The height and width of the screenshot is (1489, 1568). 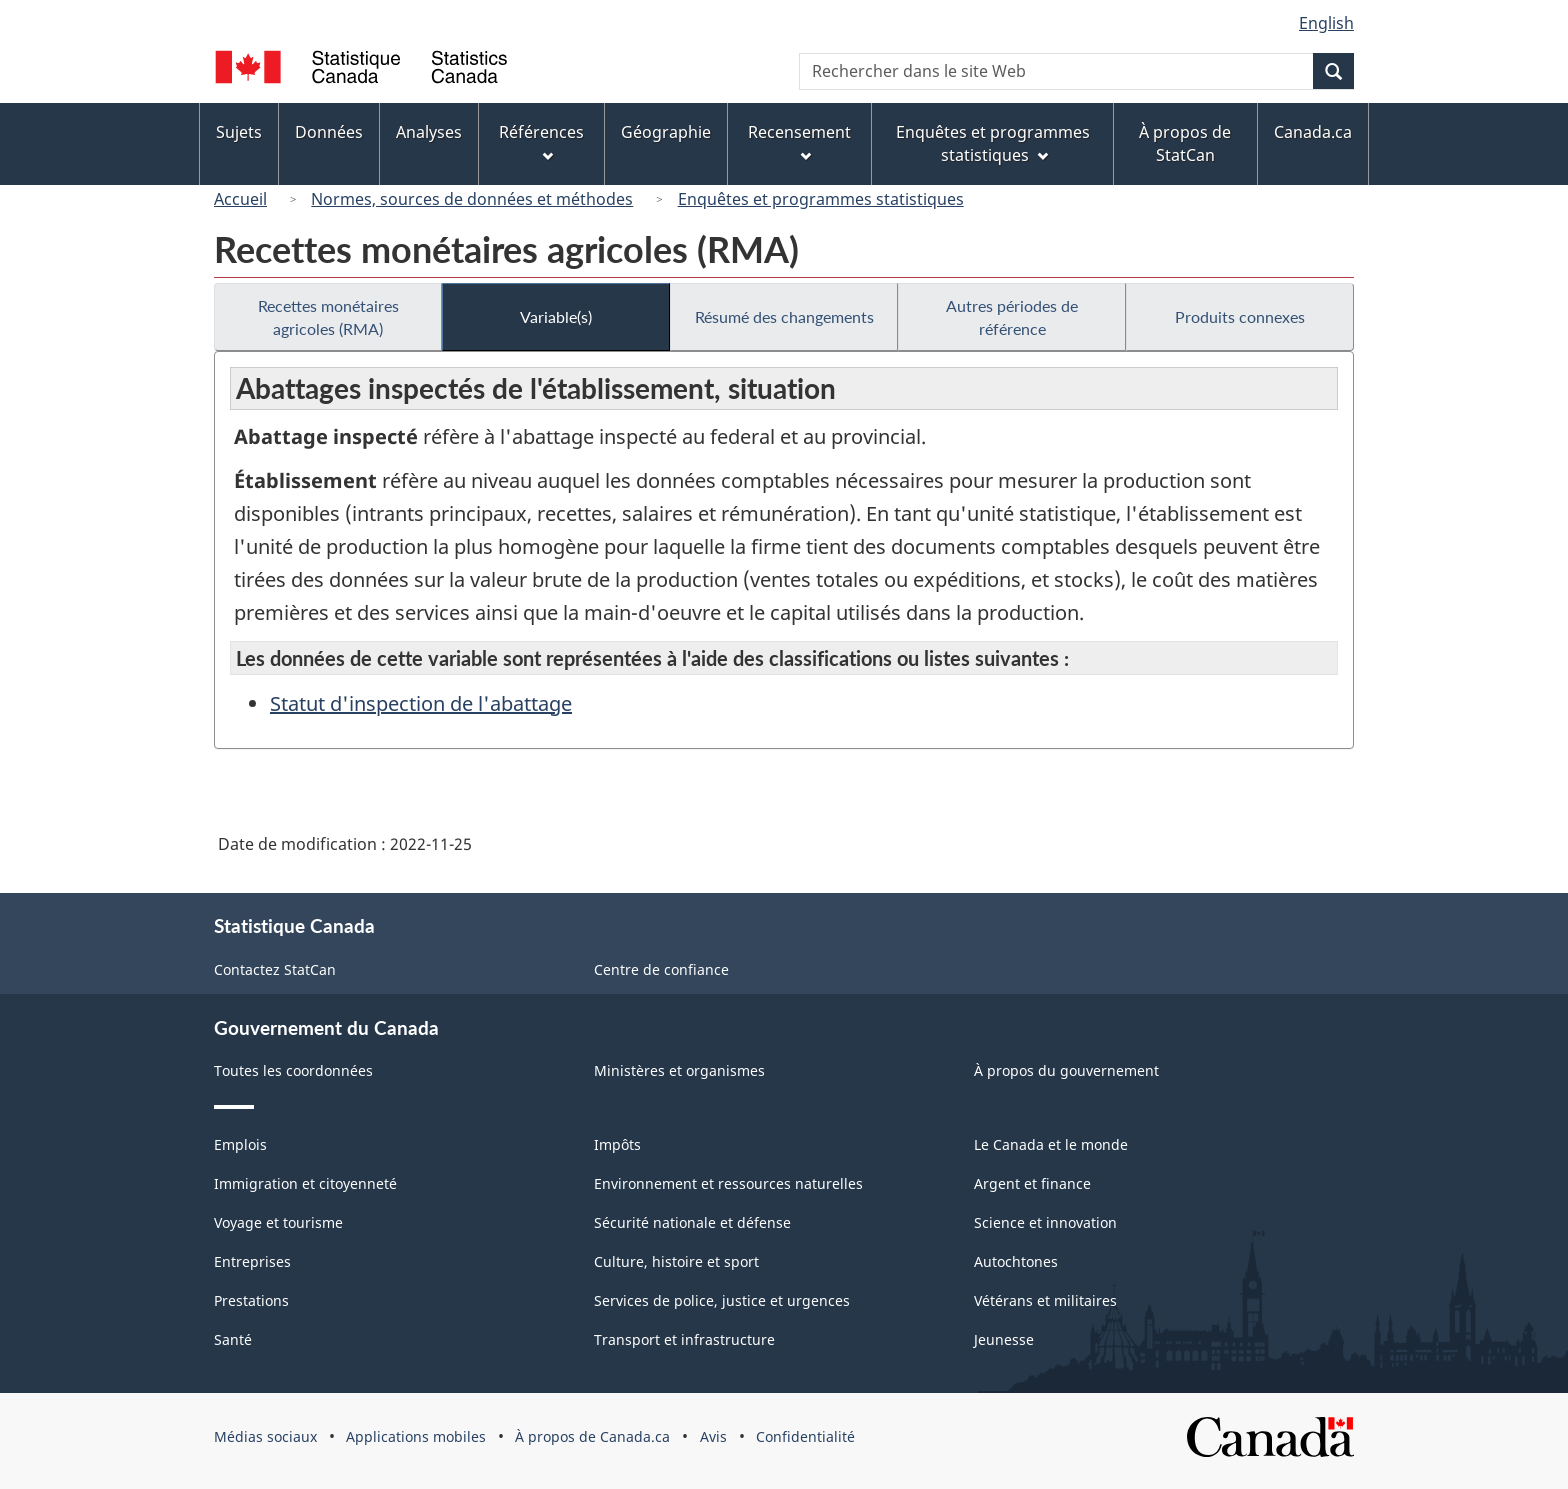 What do you see at coordinates (661, 969) in the screenshot?
I see `Centre de confiance` at bounding box center [661, 969].